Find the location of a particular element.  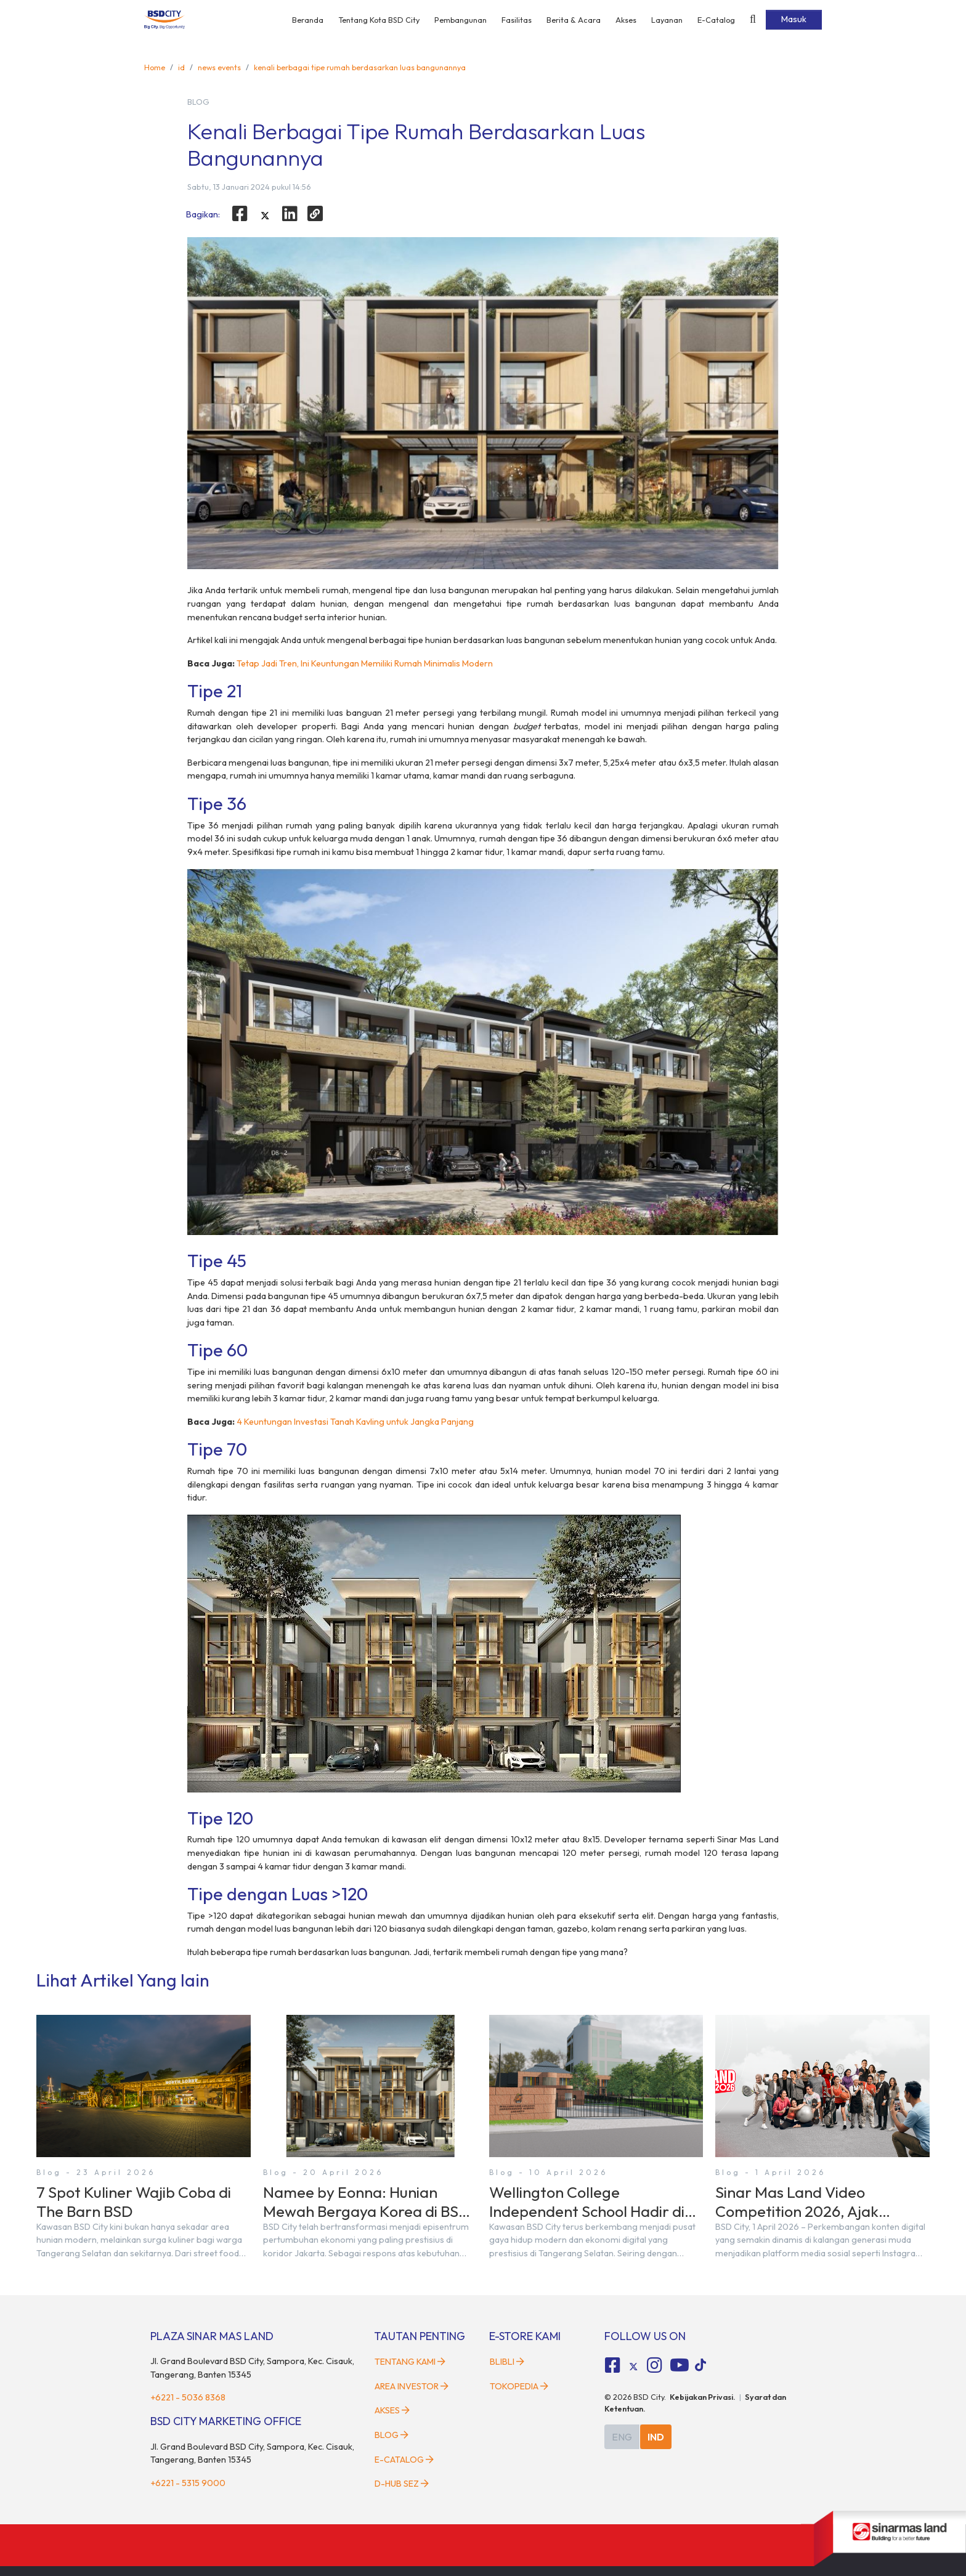

[linkedin] is located at coordinates (290, 214).